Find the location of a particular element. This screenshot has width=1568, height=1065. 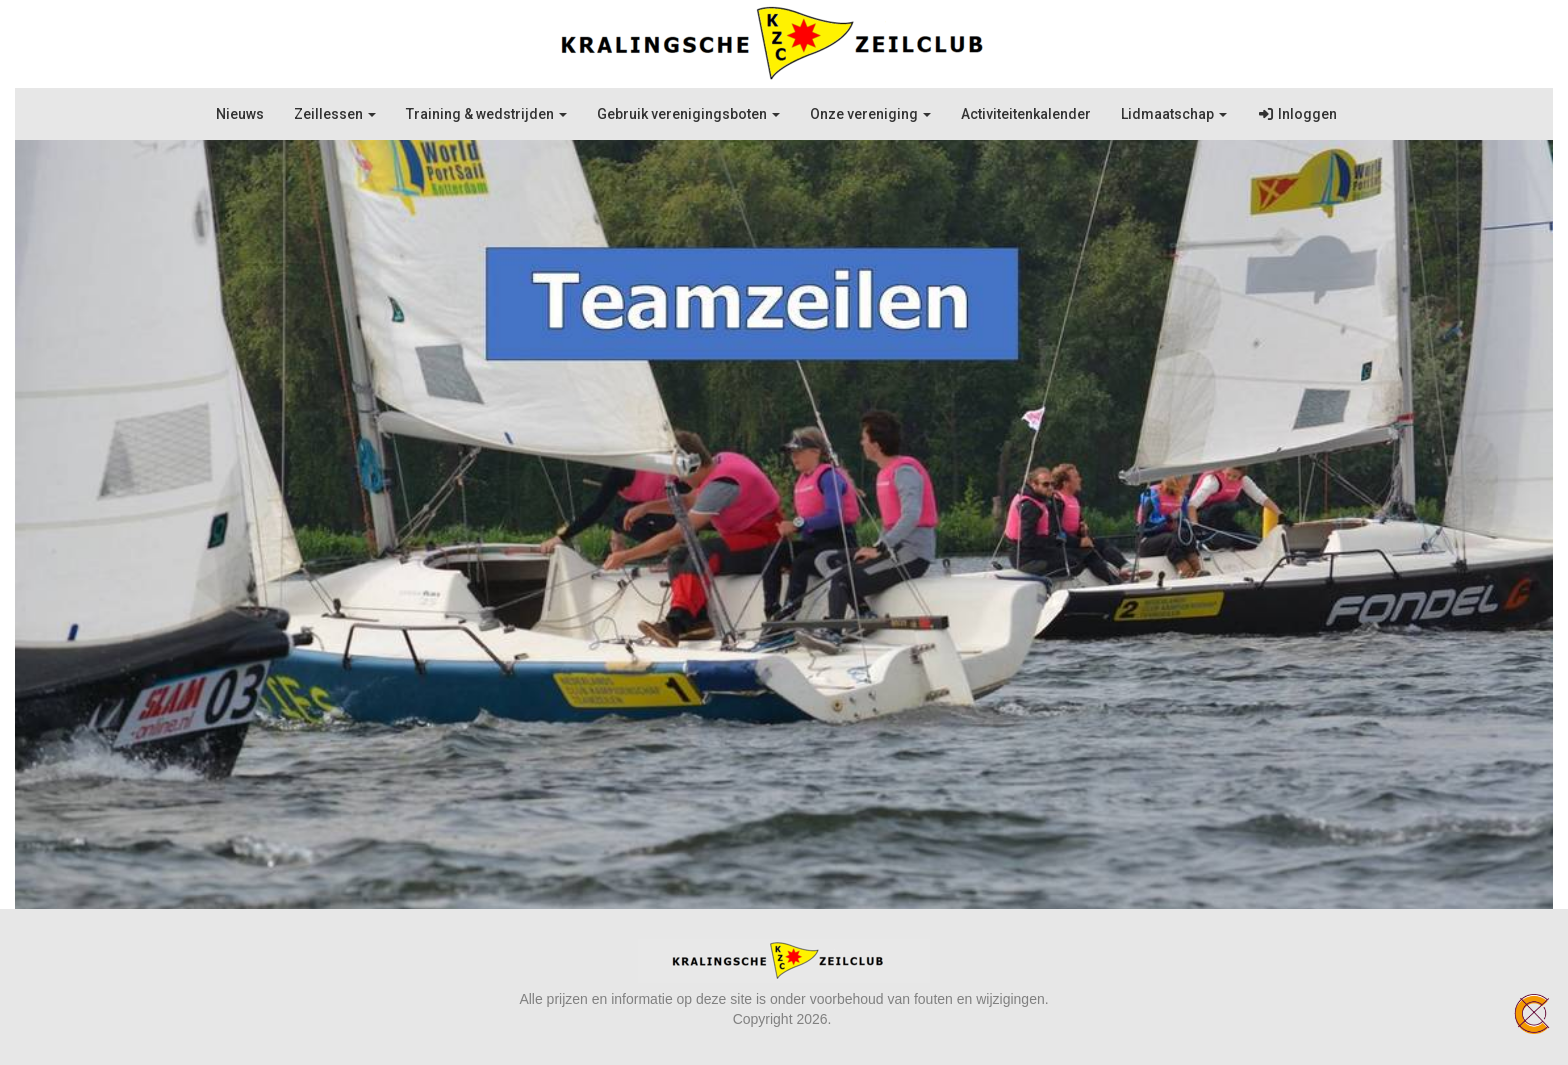

Inloggen is located at coordinates (1297, 114).